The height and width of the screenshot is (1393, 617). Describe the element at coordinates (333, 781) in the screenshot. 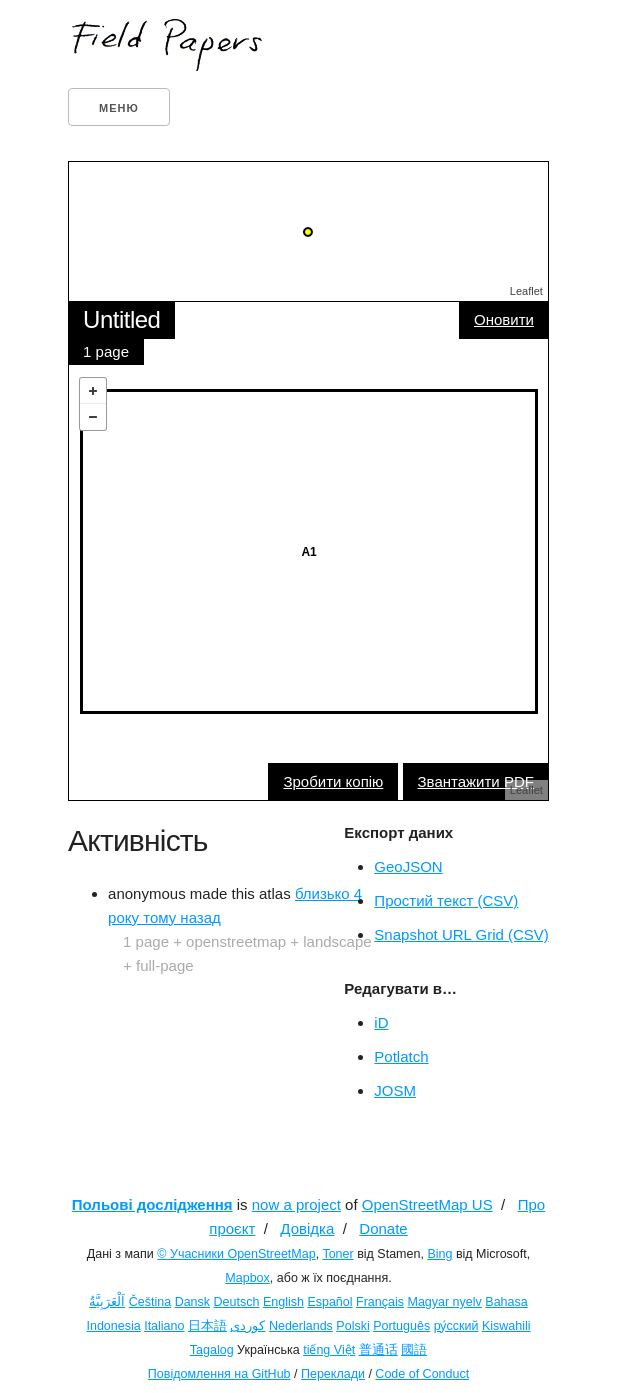

I see `Зробити копію` at that location.